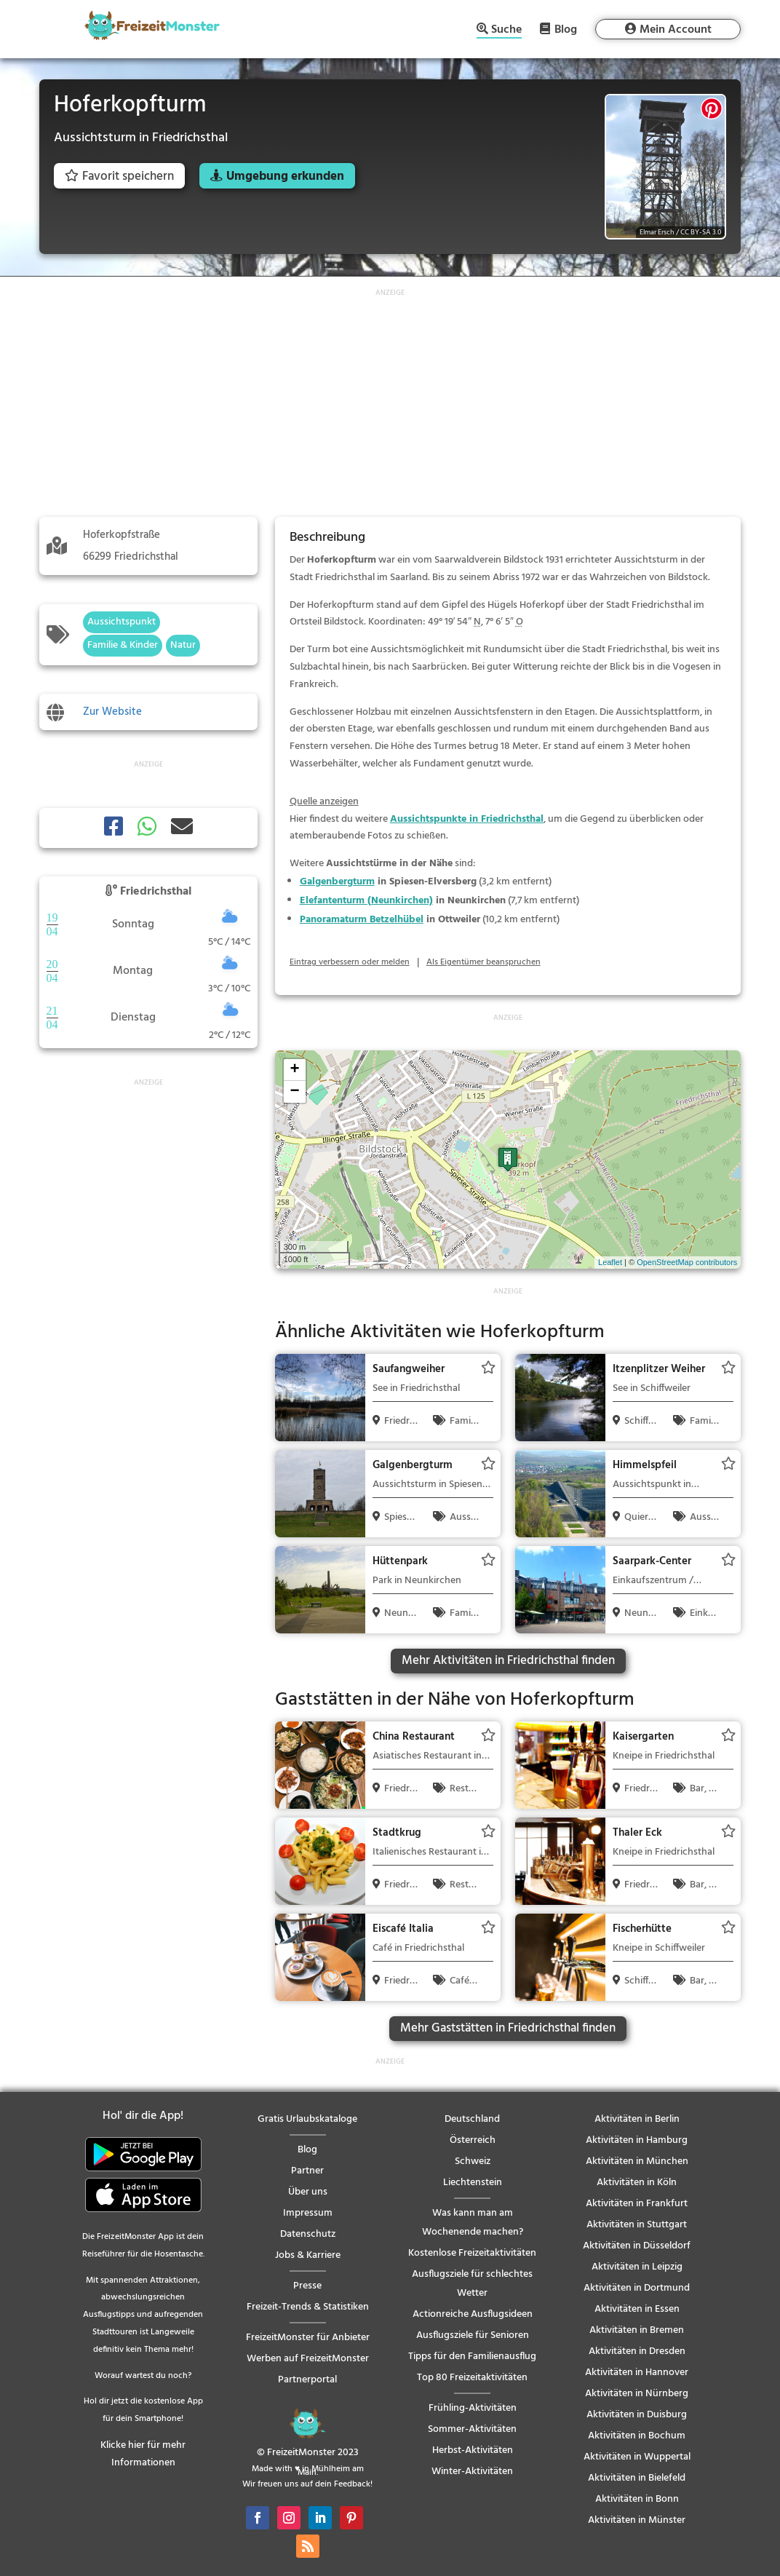 Image resolution: width=780 pixels, height=2576 pixels. Describe the element at coordinates (472, 2356) in the screenshot. I see `Tipps für den Familienausflug` at that location.